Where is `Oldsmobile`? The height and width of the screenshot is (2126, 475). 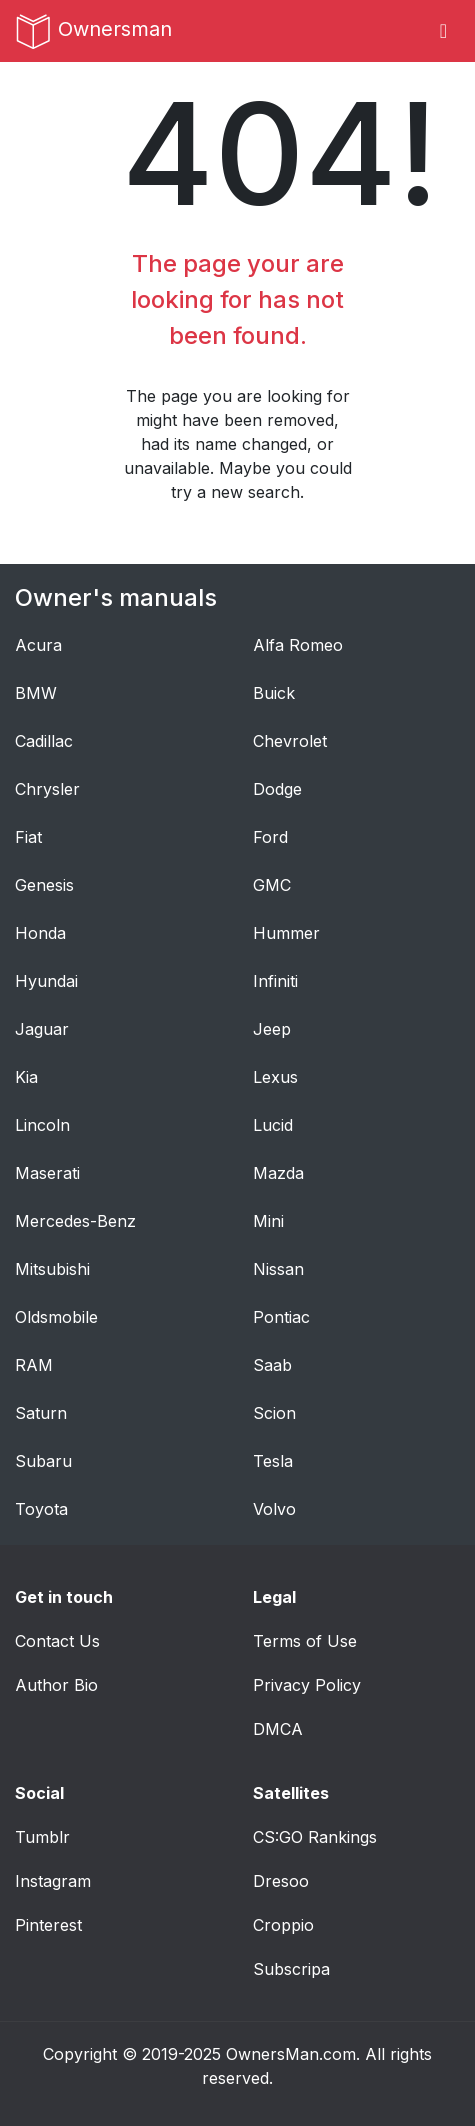 Oldsmobile is located at coordinates (56, 1317).